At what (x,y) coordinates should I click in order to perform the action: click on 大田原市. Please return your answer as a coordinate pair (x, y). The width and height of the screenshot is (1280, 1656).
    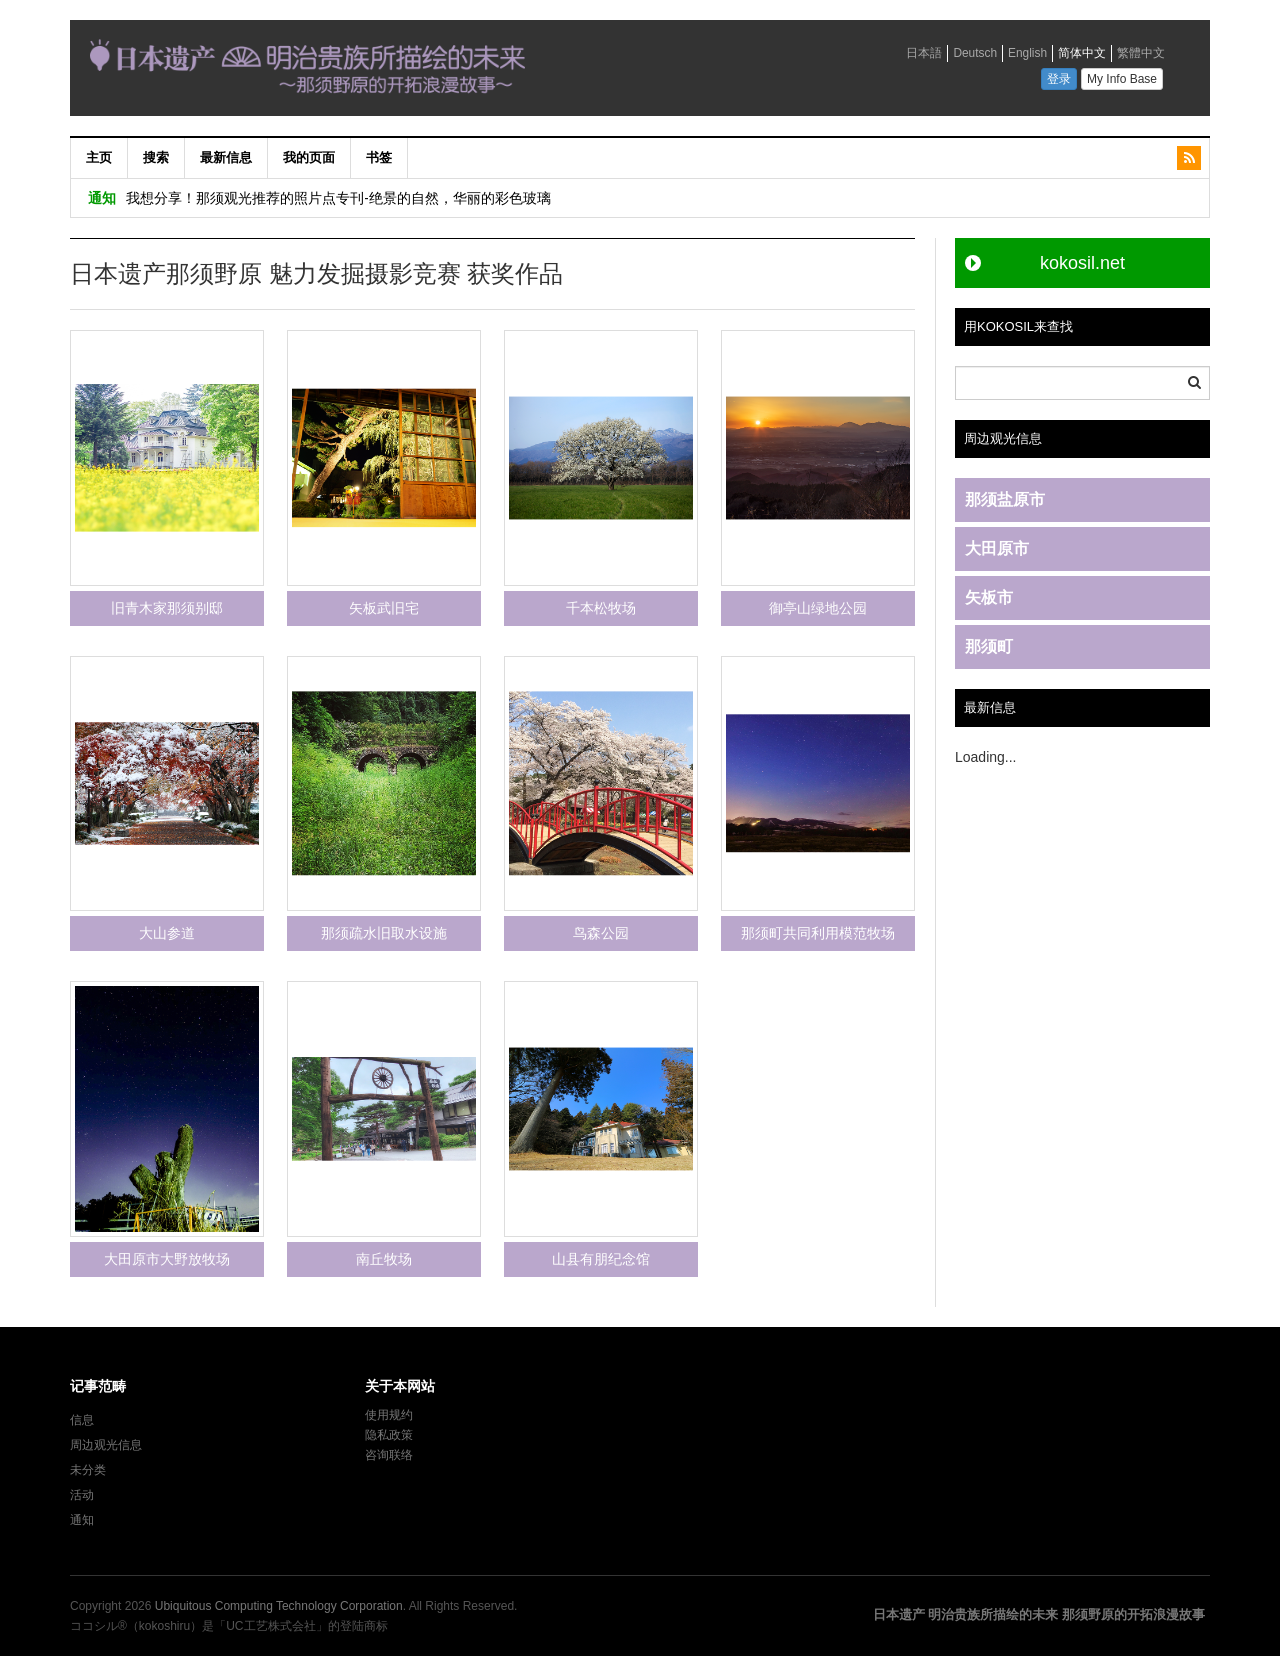
    Looking at the image, I should click on (997, 548).